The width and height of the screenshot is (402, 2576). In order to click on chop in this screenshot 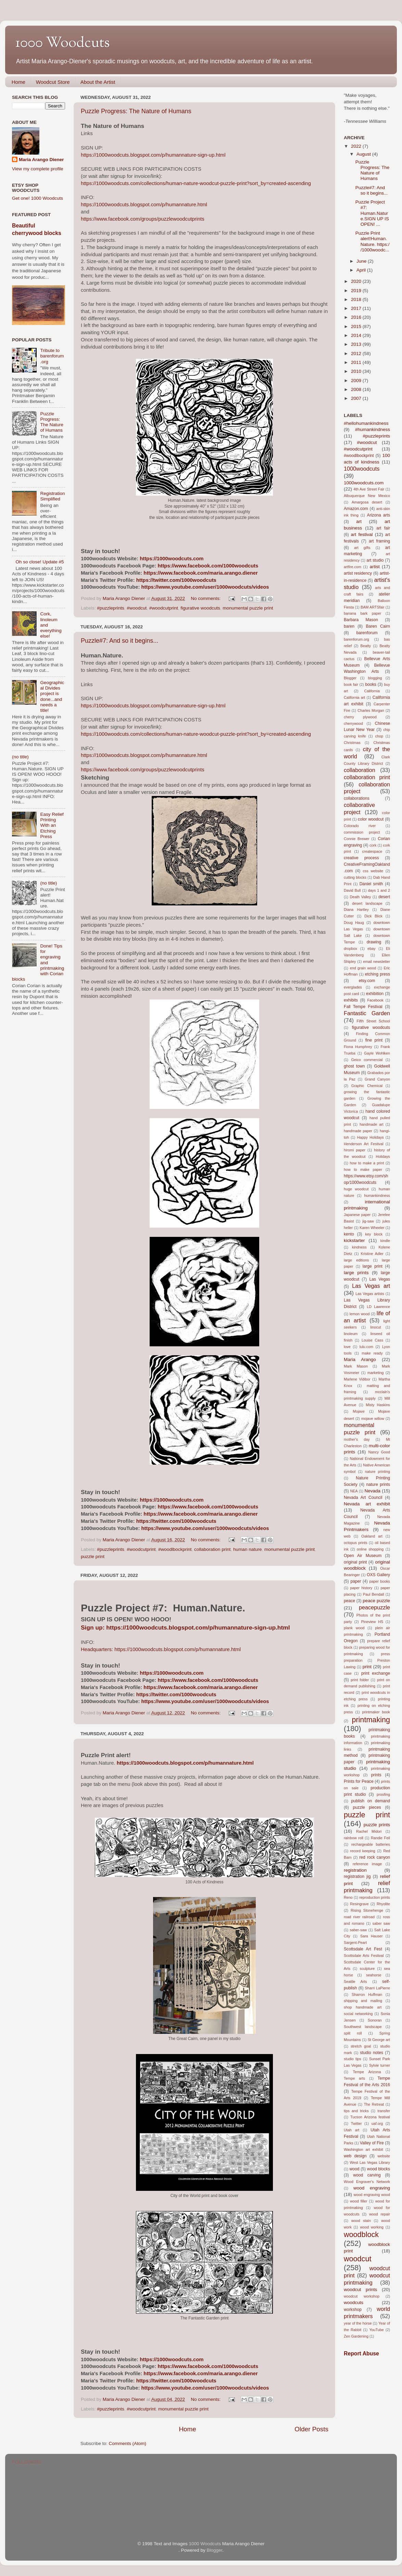, I will do `click(379, 736)`.